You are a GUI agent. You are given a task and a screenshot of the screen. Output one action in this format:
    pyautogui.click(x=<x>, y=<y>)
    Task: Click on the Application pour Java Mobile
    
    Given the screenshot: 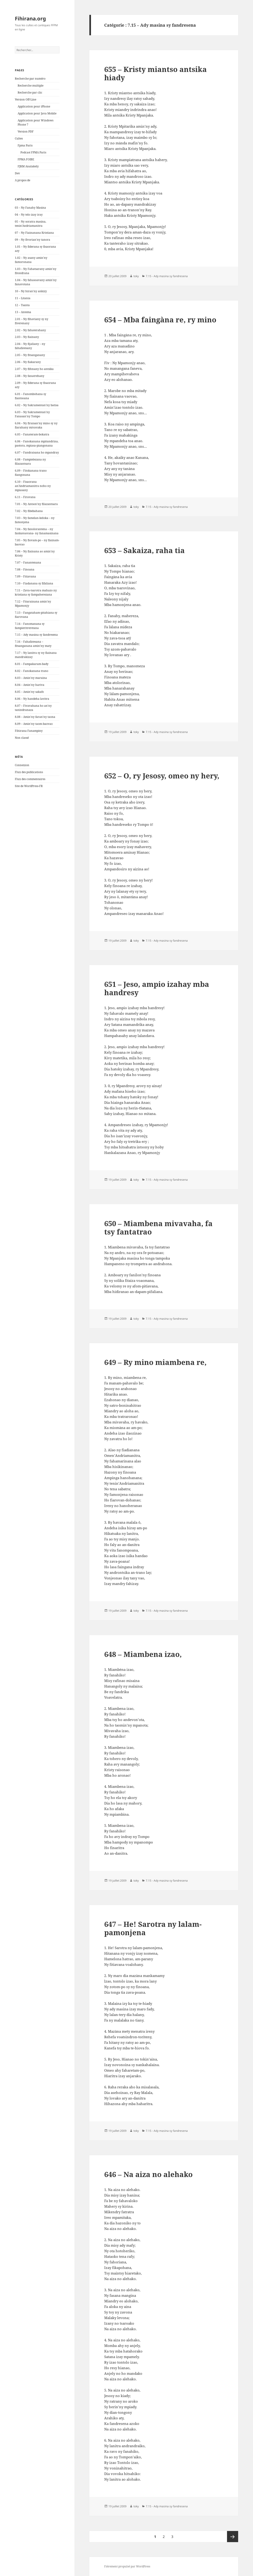 What is the action you would take?
    pyautogui.click(x=37, y=113)
    